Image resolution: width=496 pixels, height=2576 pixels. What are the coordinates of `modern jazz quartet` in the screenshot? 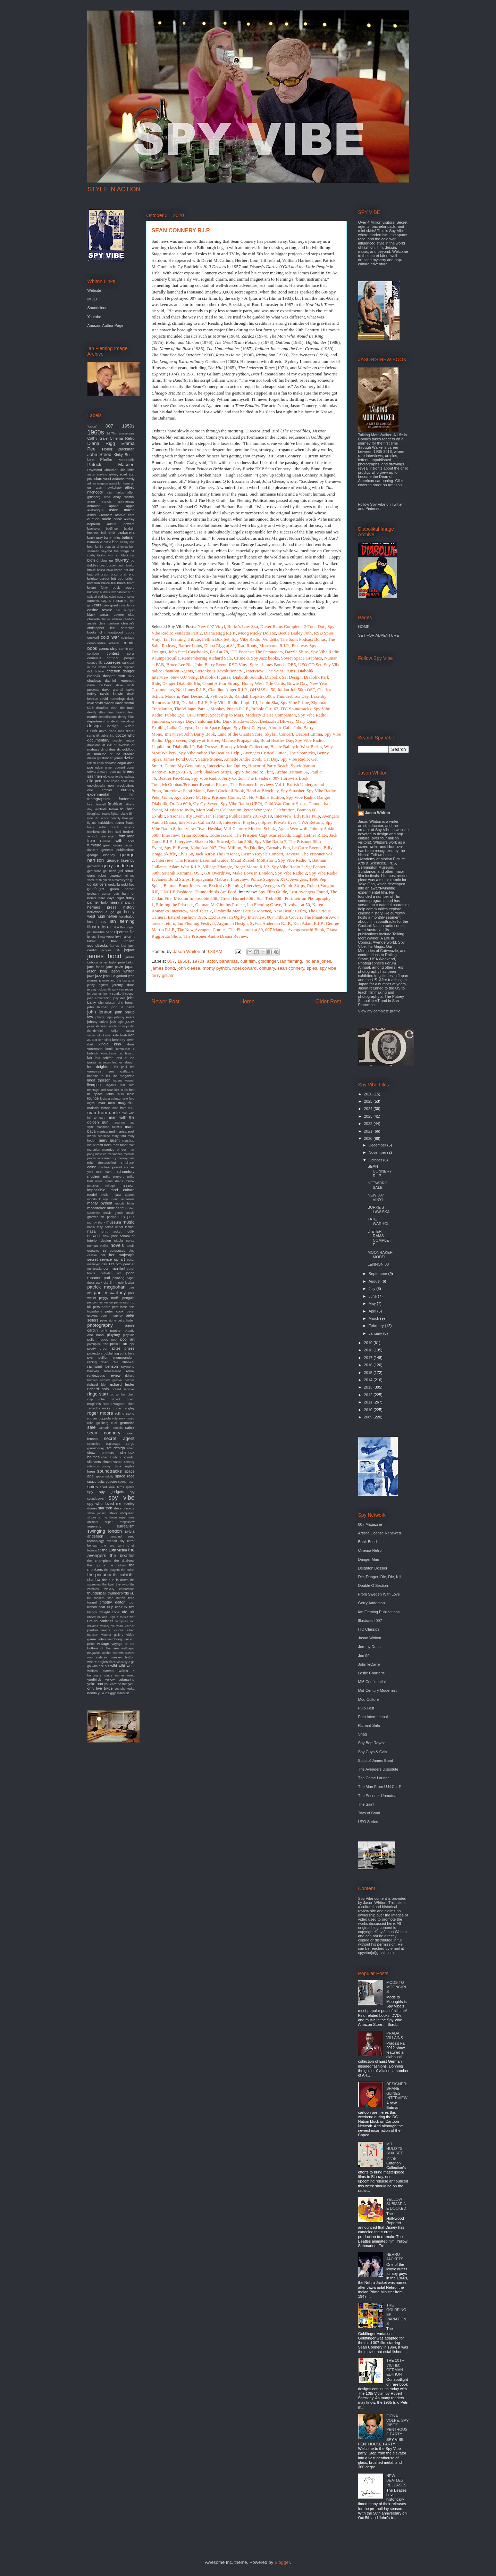 It's located at (118, 1194).